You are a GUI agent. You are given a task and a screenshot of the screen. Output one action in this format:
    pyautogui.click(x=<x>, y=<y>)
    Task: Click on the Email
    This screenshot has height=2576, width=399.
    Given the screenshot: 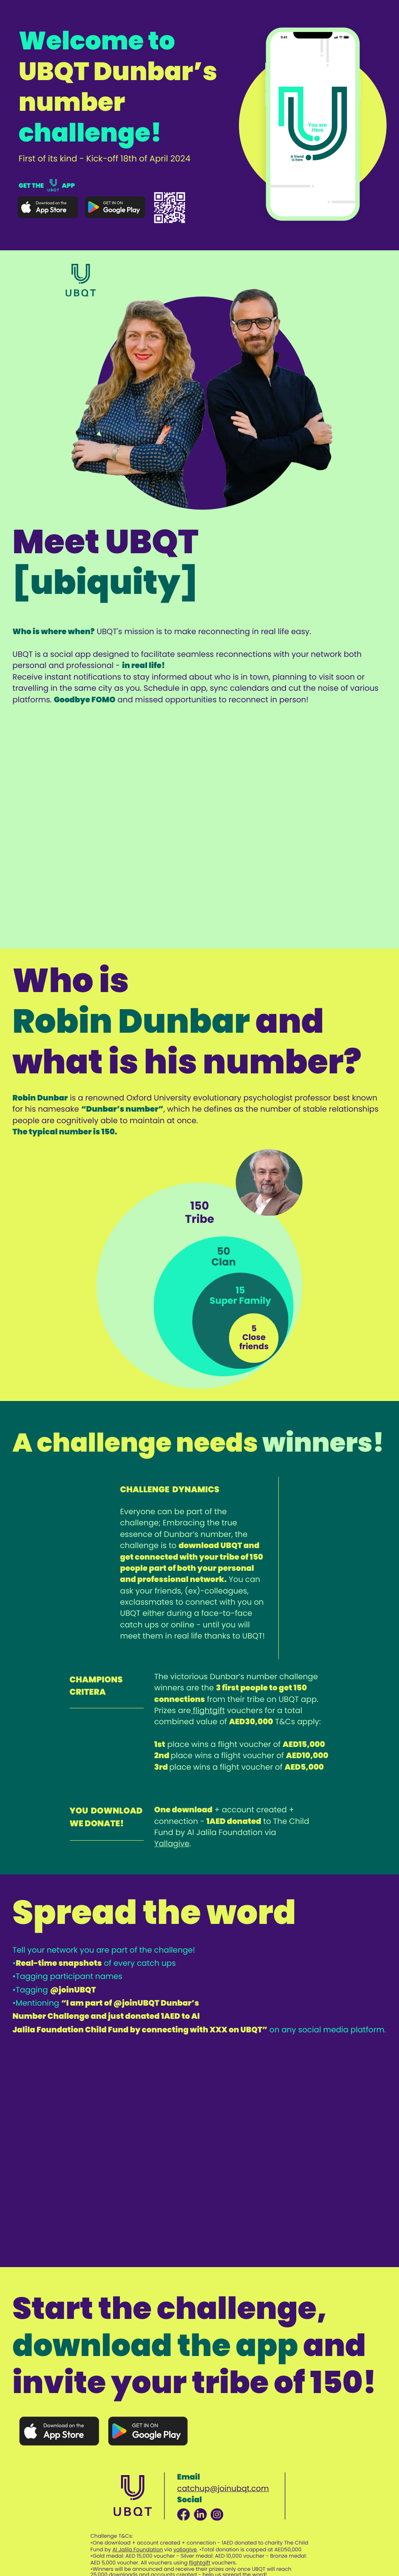 What is the action you would take?
    pyautogui.click(x=188, y=2477)
    